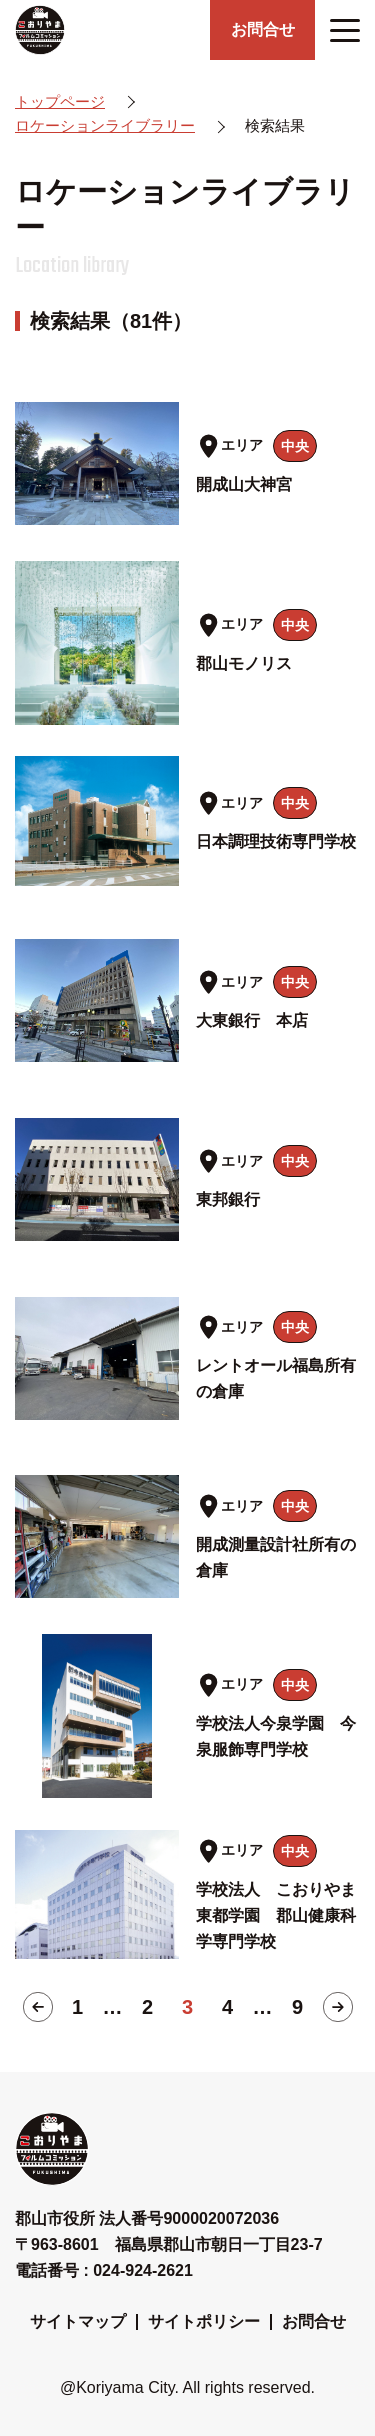 Image resolution: width=375 pixels, height=2436 pixels. I want to click on サイトポリシー, so click(204, 2321).